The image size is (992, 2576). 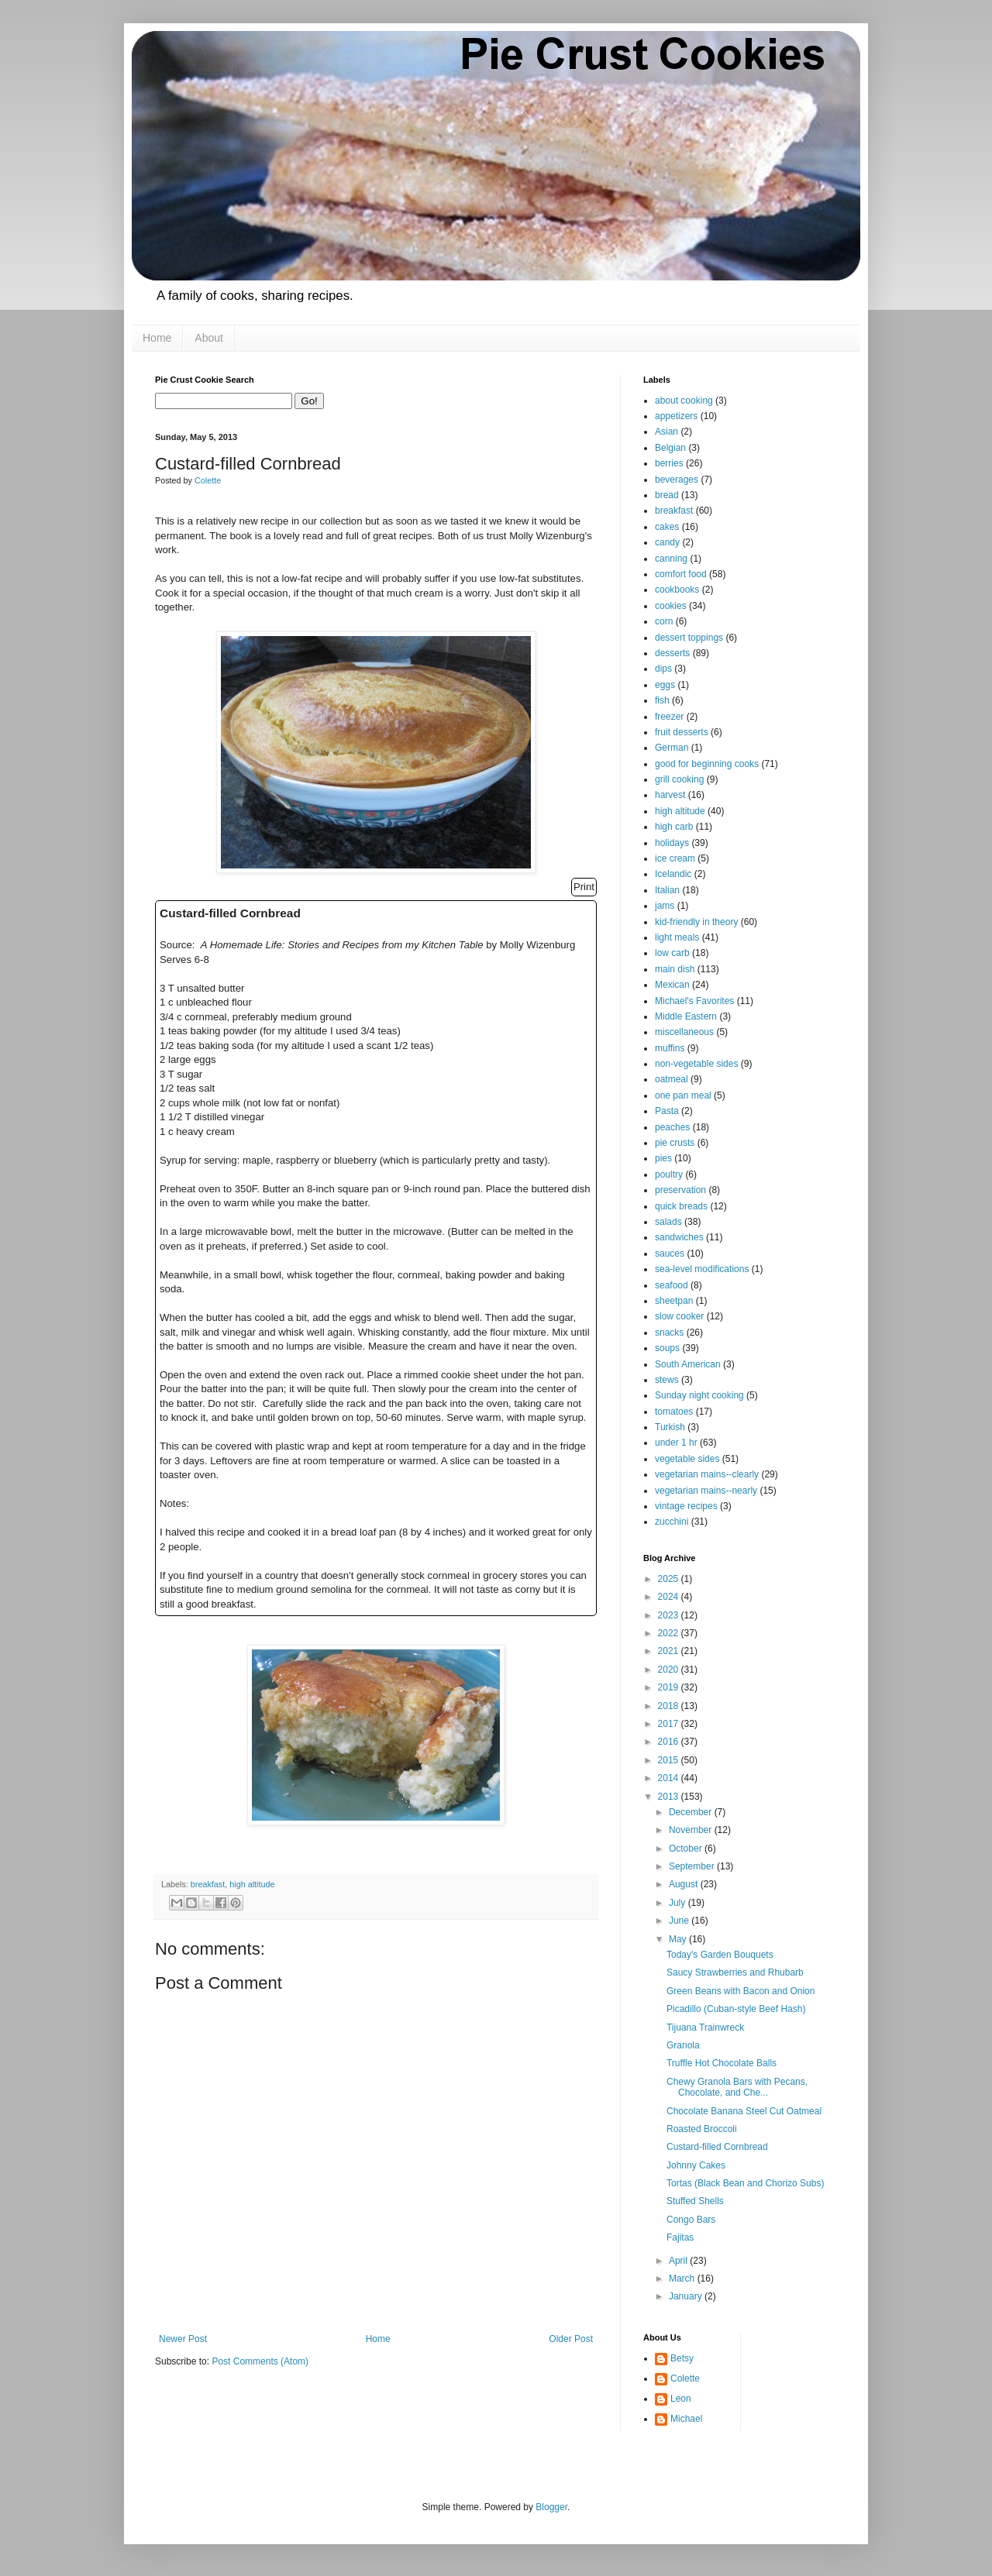 I want to click on vegetable sides, so click(x=687, y=1458).